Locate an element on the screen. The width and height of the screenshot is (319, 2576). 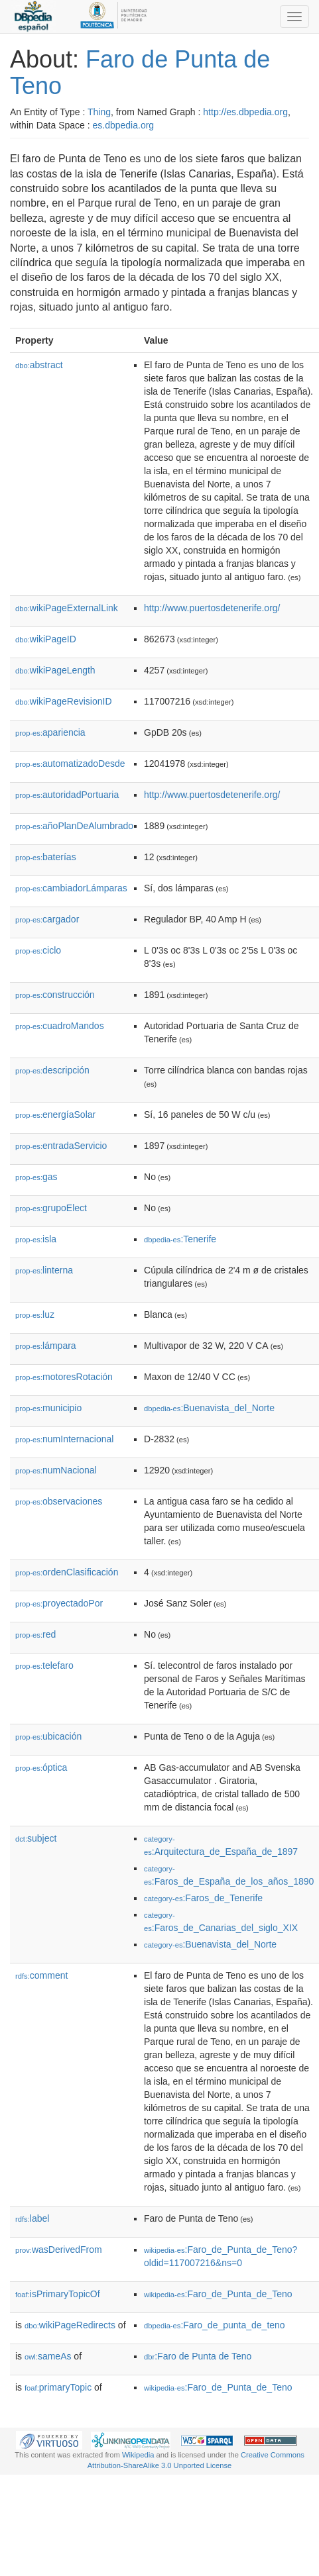
:Faros_de_Tenerife is located at coordinates (203, 1898).